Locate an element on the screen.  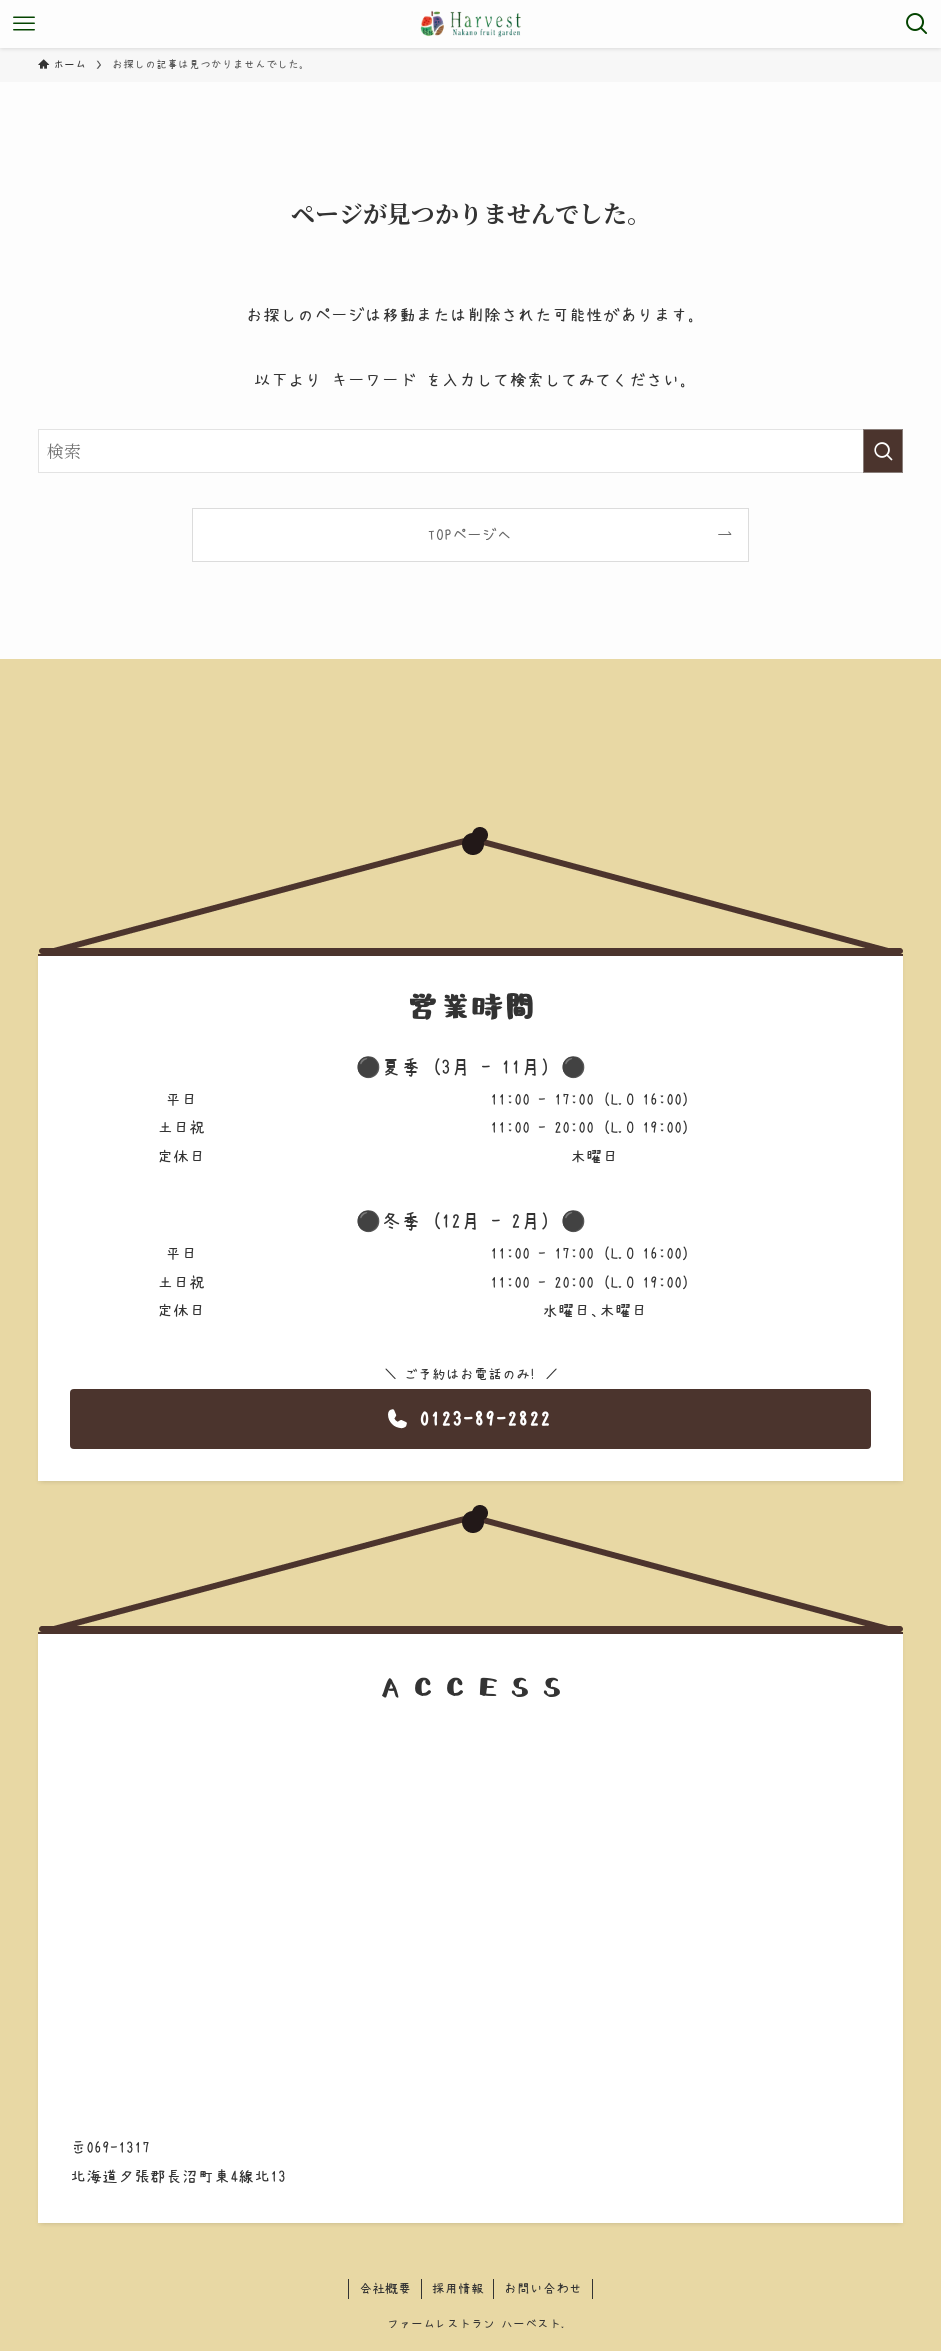
[検索ワード] is located at coordinates (471, 451).